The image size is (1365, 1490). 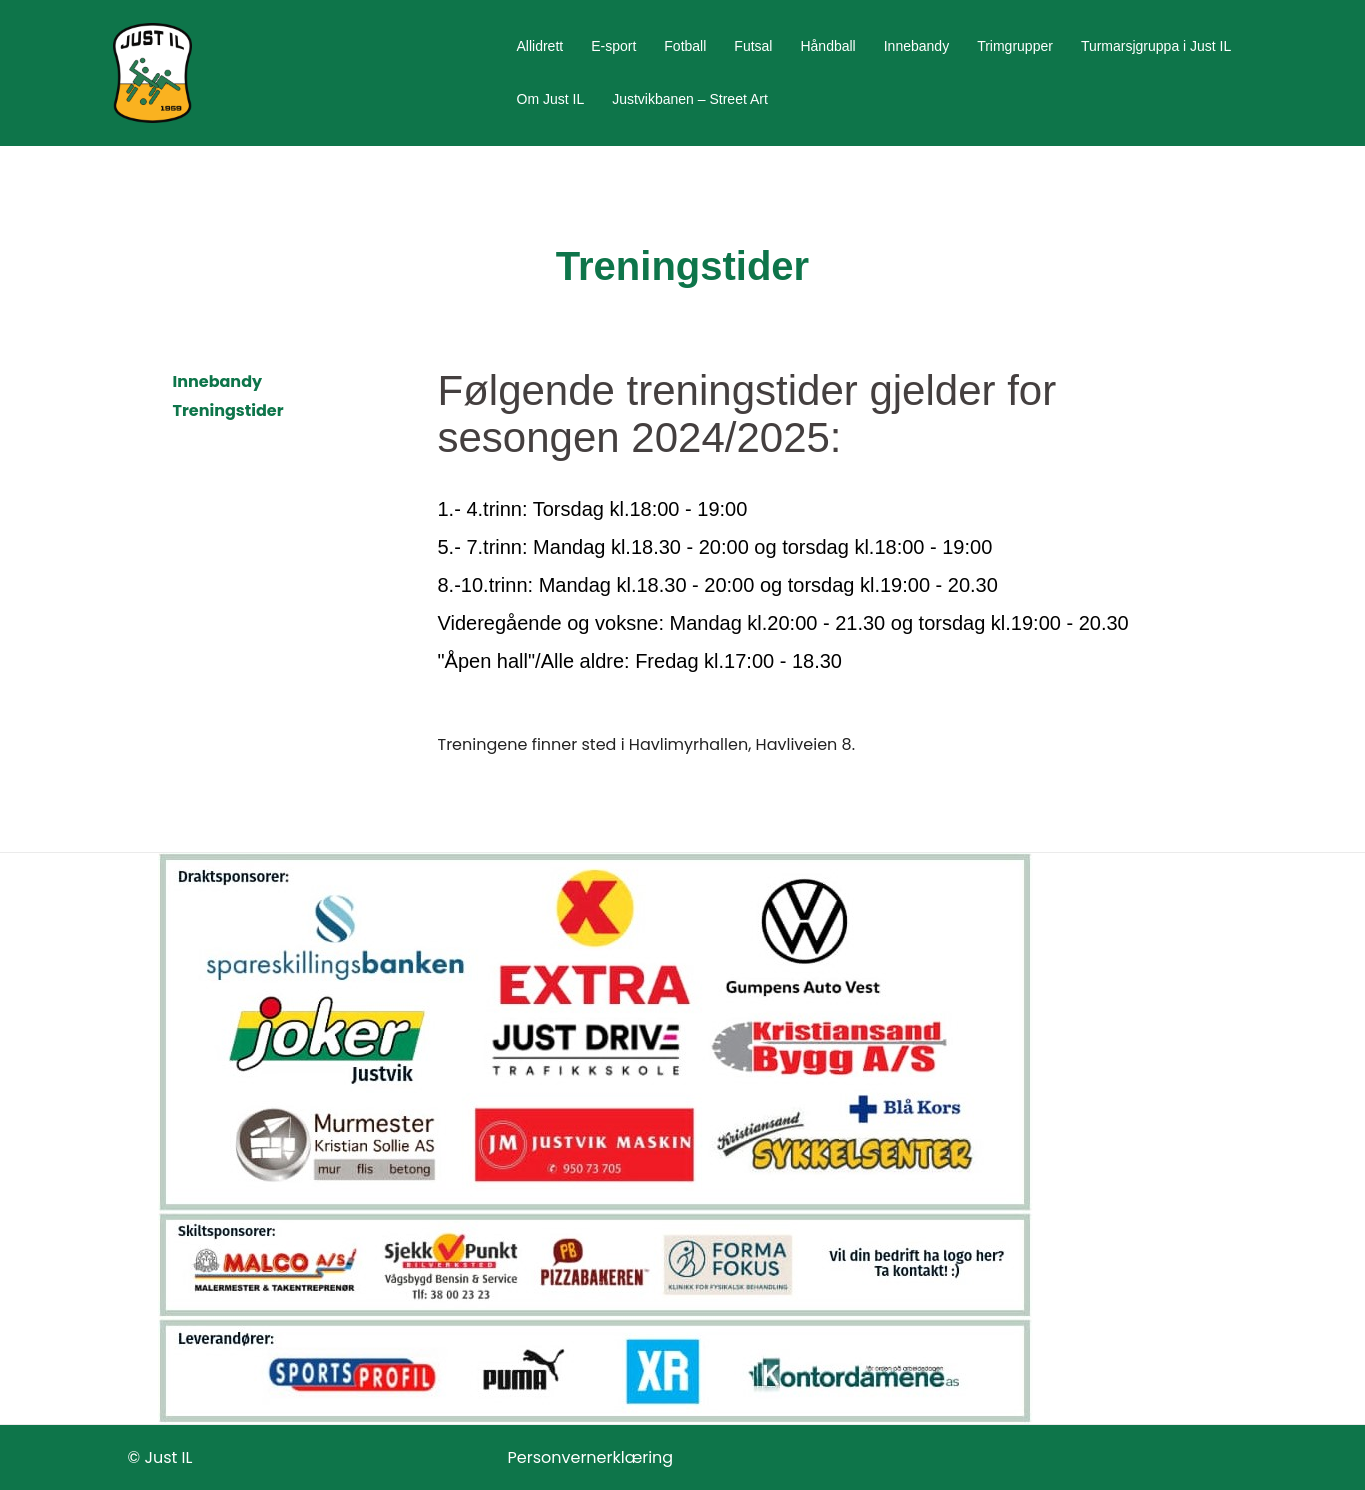 What do you see at coordinates (1156, 46) in the screenshot?
I see `Turmarsjgruppa i Just IL` at bounding box center [1156, 46].